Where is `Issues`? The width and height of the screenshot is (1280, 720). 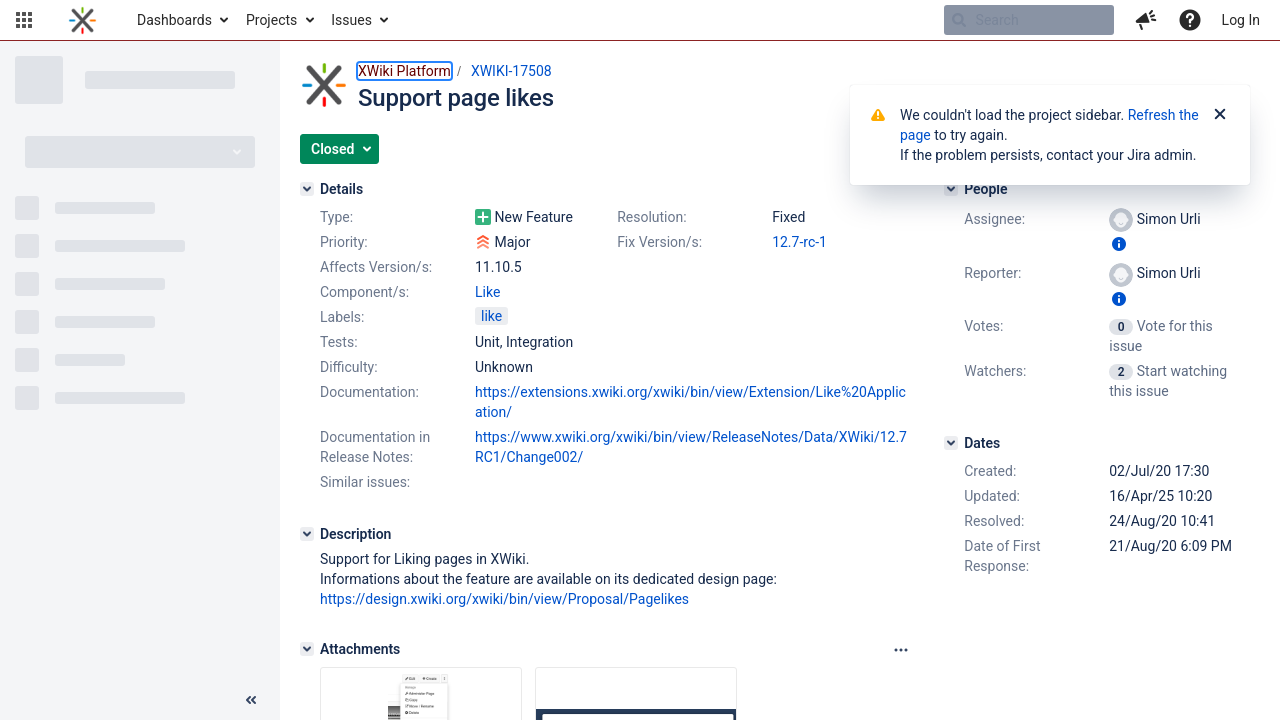
Issues is located at coordinates (351, 20).